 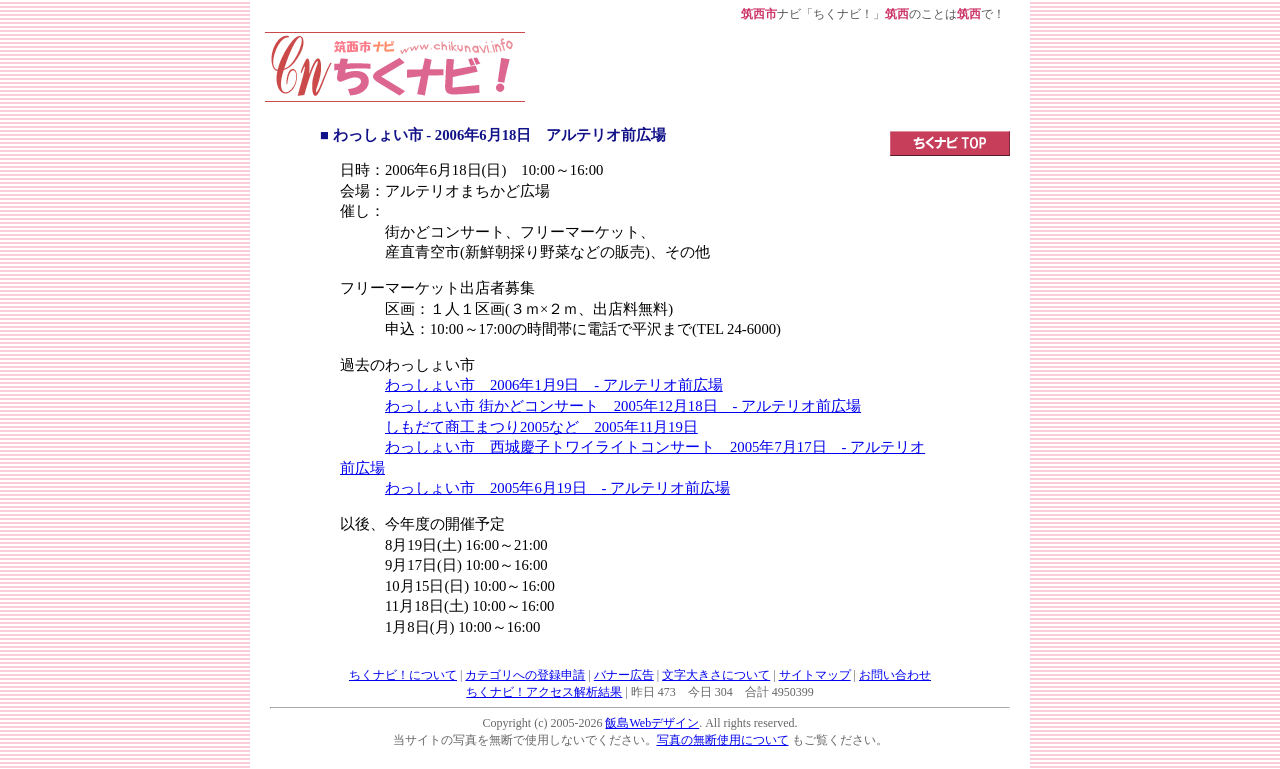 What do you see at coordinates (557, 488) in the screenshot?
I see `わっしょい市 2005年6月19日 - アルテリオ前広場` at bounding box center [557, 488].